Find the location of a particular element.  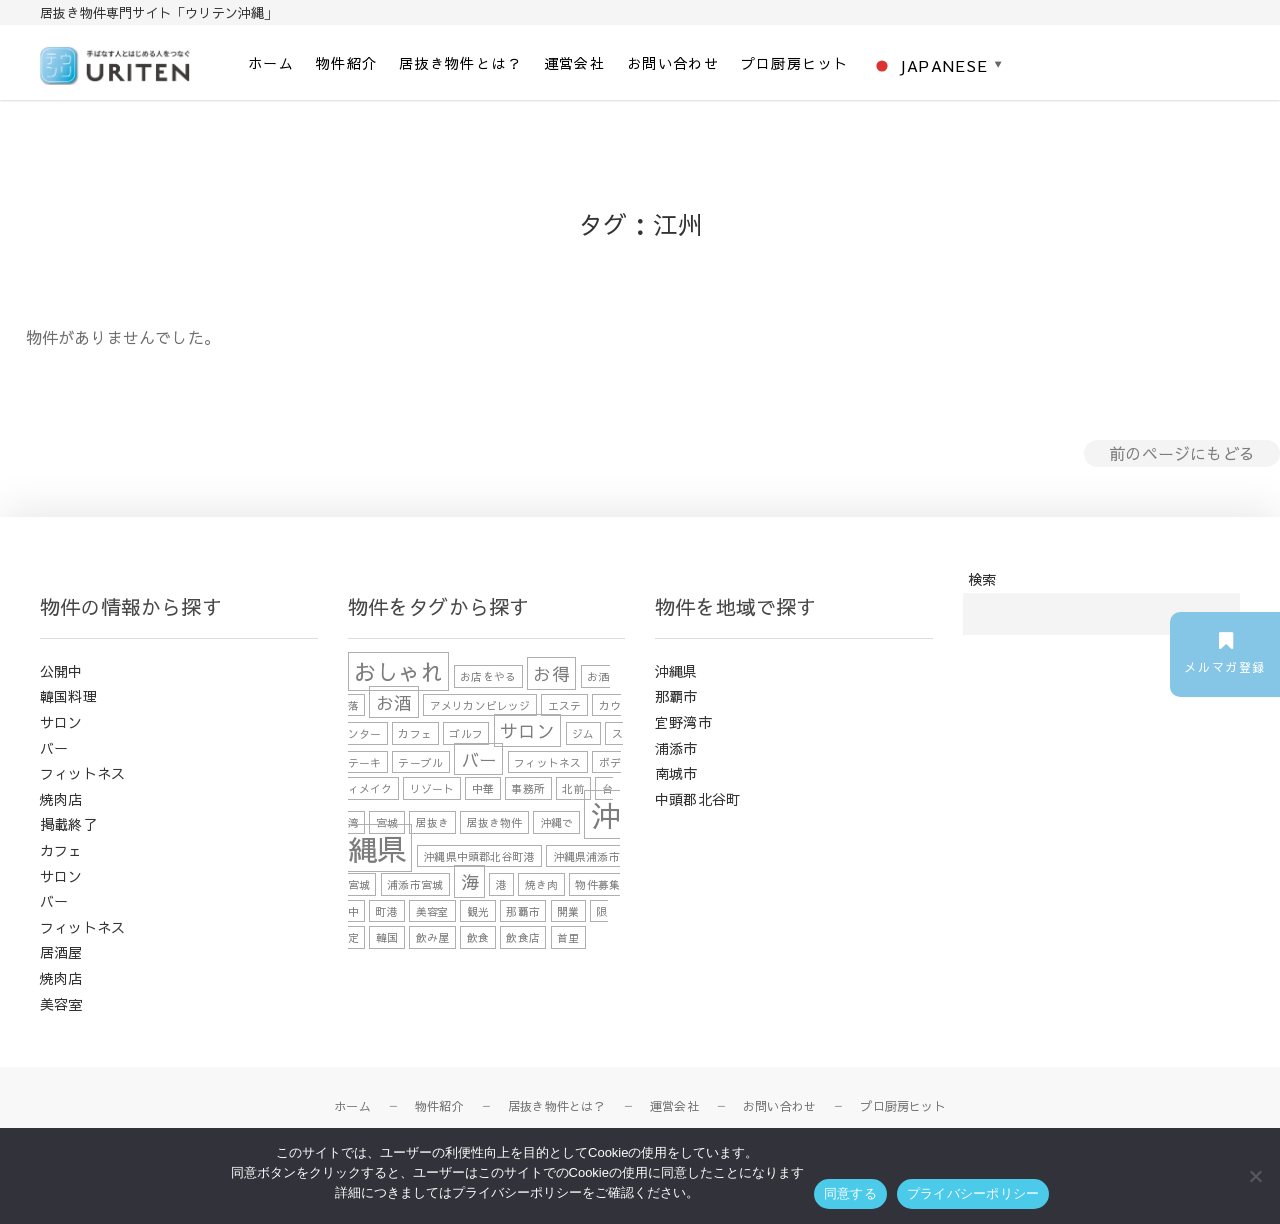

浦添市 is located at coordinates (676, 748).